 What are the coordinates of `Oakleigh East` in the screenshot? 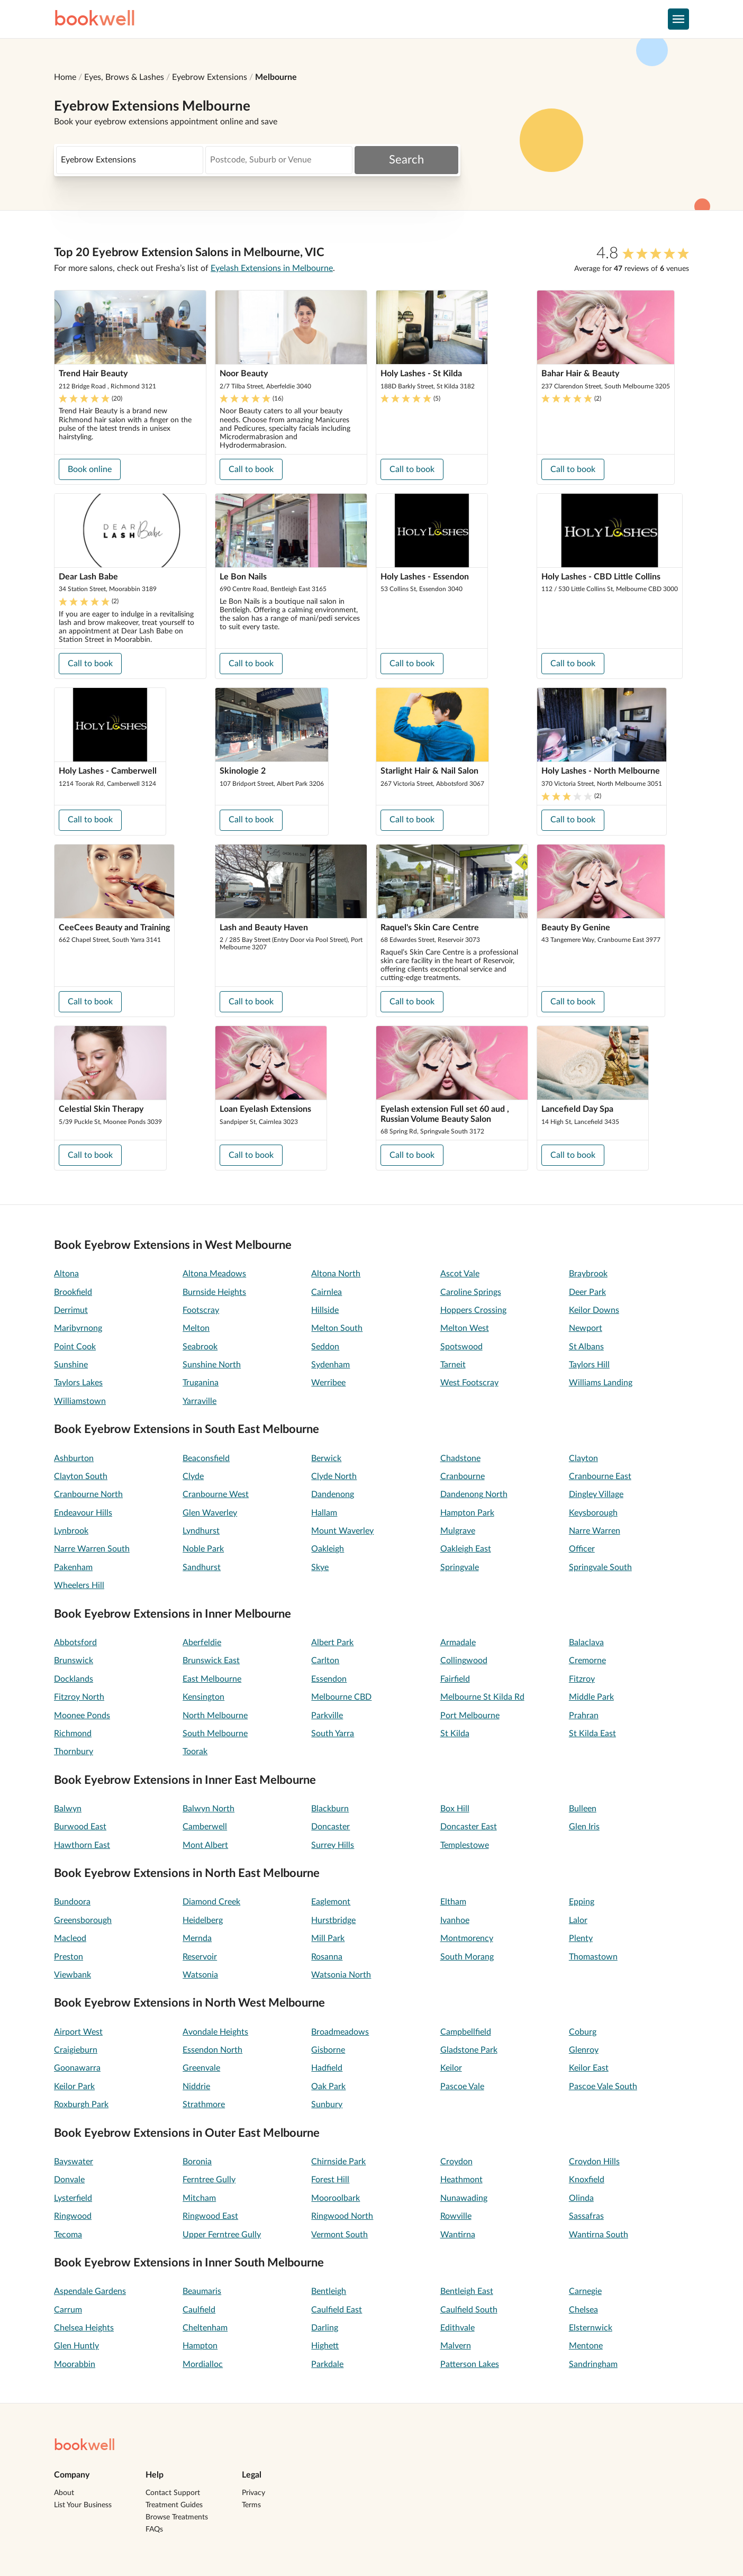 It's located at (465, 1549).